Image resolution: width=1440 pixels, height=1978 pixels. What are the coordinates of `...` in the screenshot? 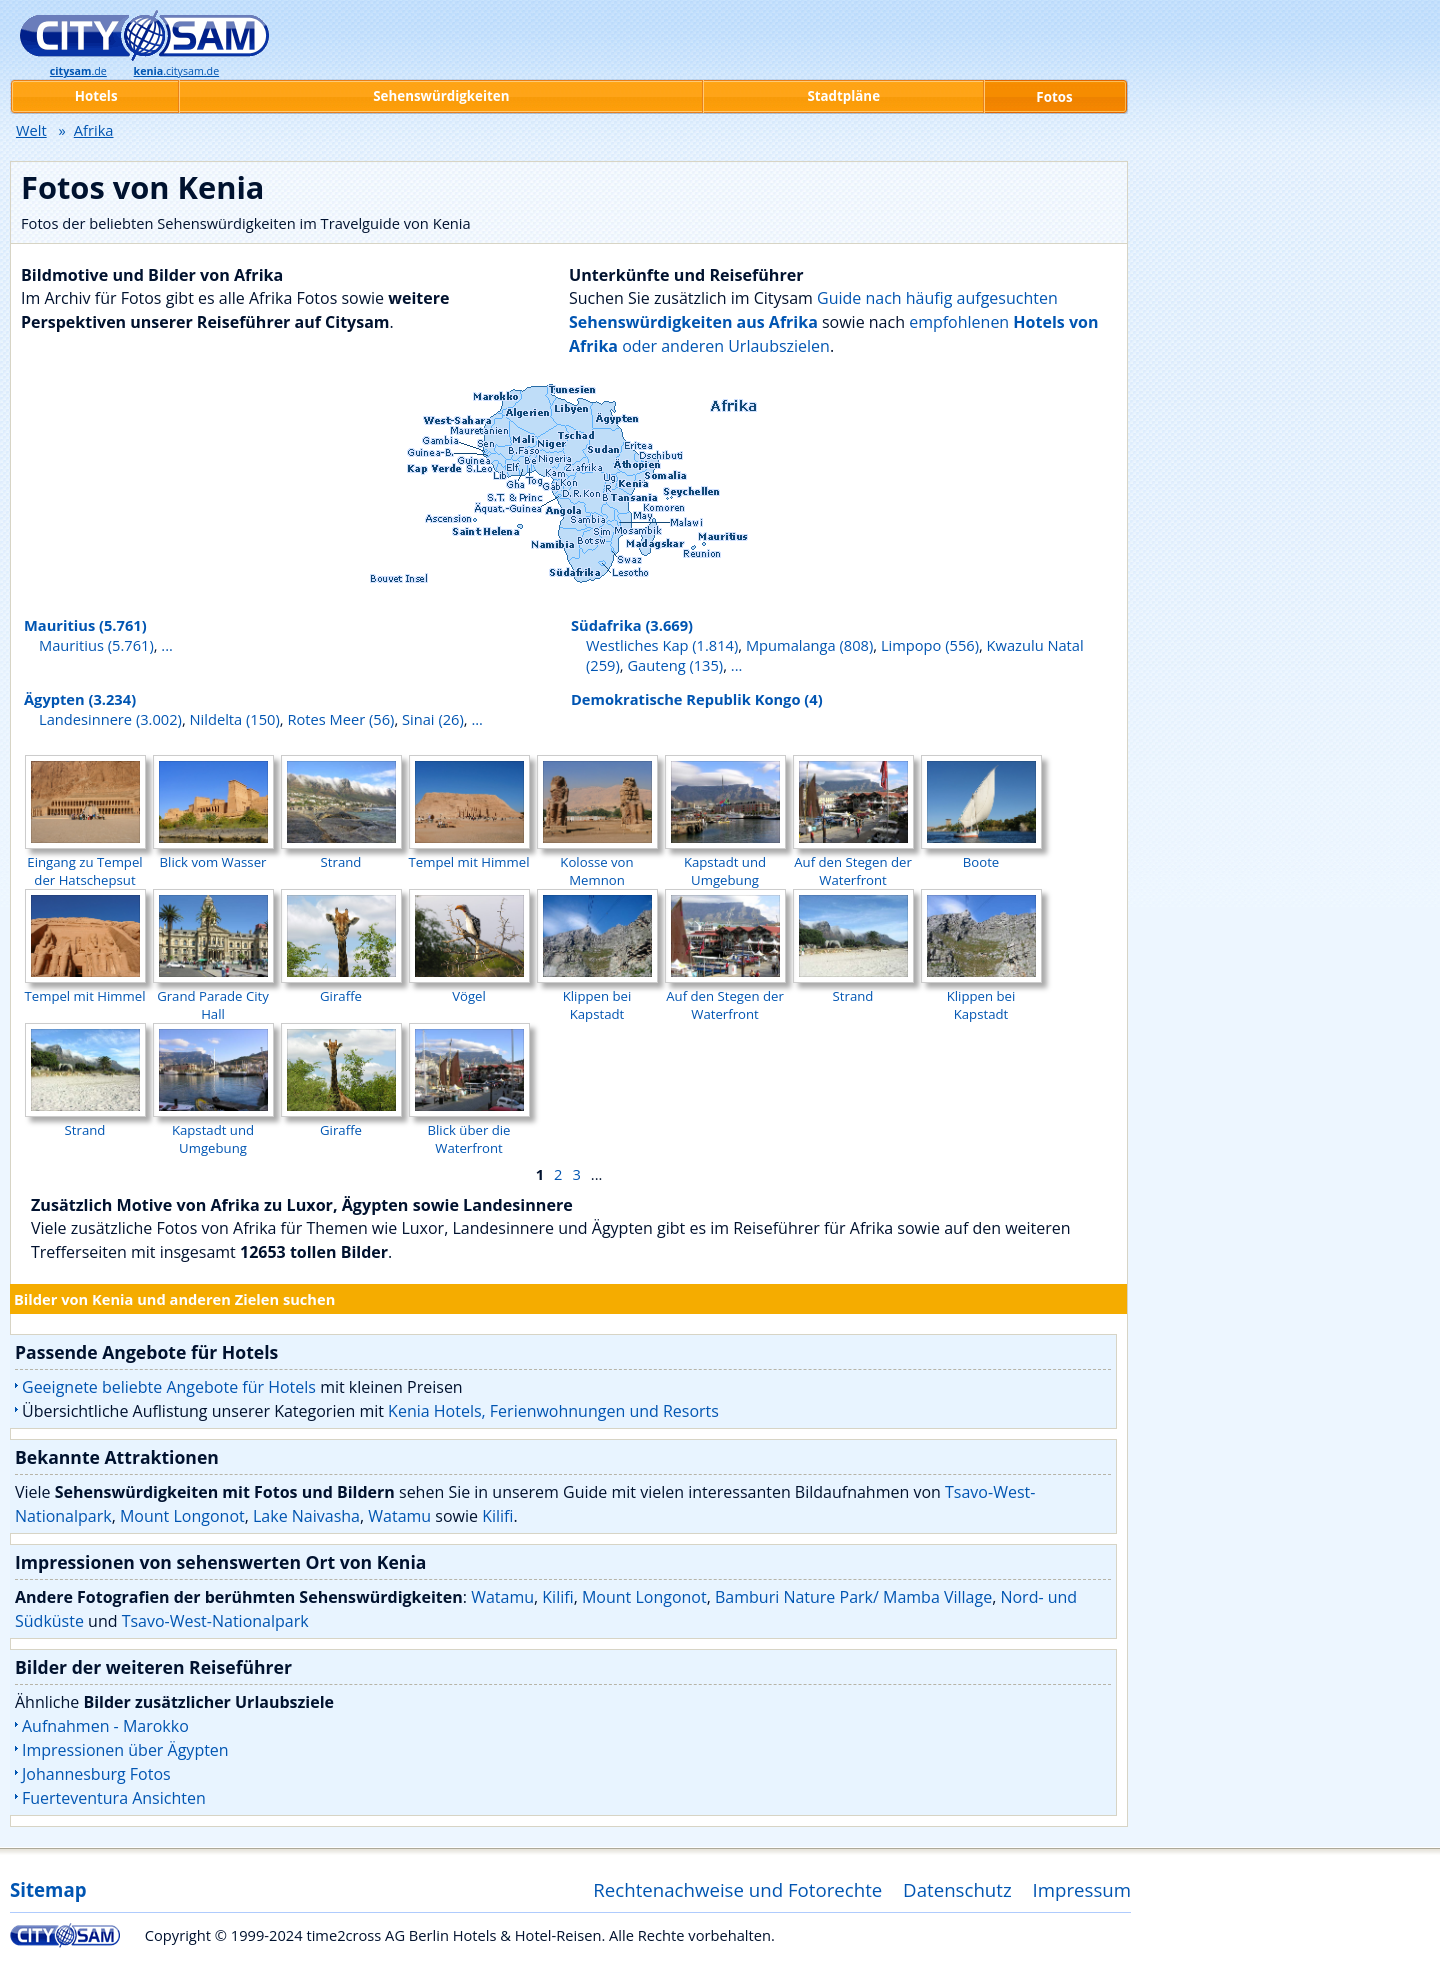 It's located at (167, 645).